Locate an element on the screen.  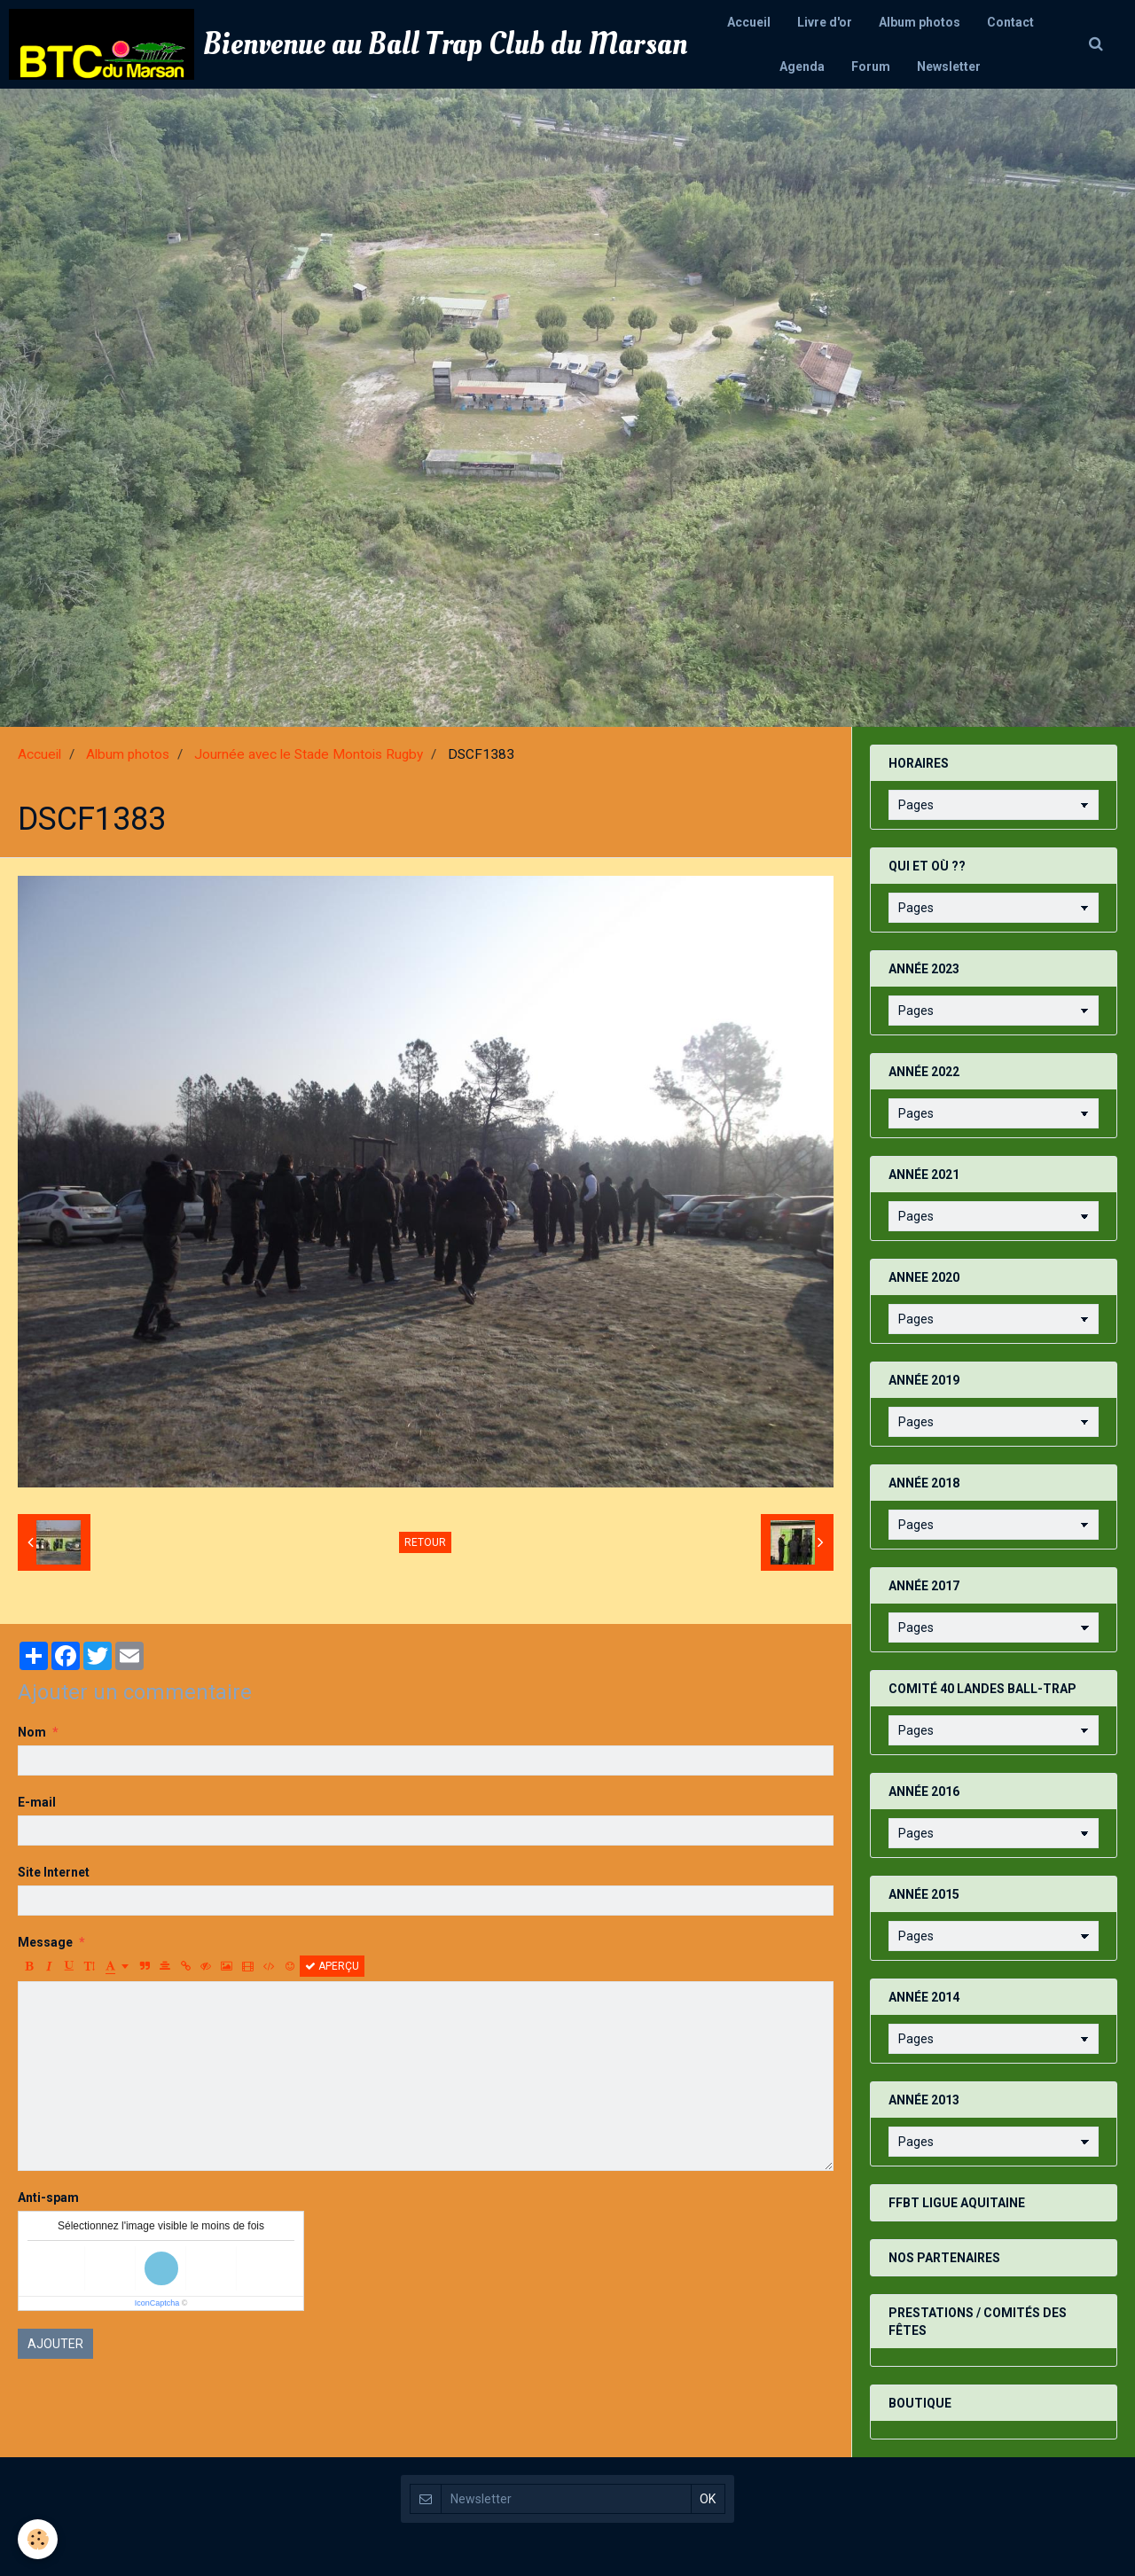
Accueil is located at coordinates (749, 22).